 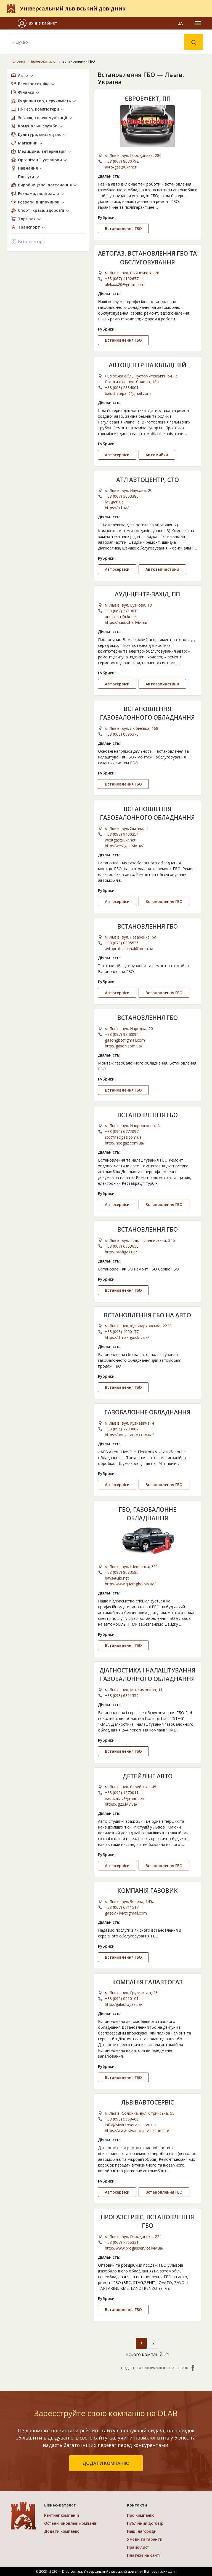 I want to click on +38 (095) 1570011, so click(x=122, y=1792).